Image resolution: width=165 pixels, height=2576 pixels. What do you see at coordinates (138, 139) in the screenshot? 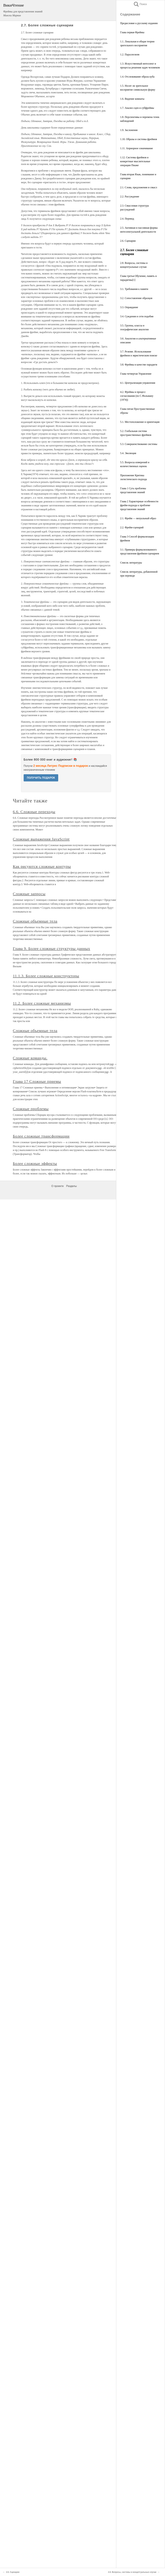
I see `1.10. Образы и системы фреймов` at bounding box center [138, 139].